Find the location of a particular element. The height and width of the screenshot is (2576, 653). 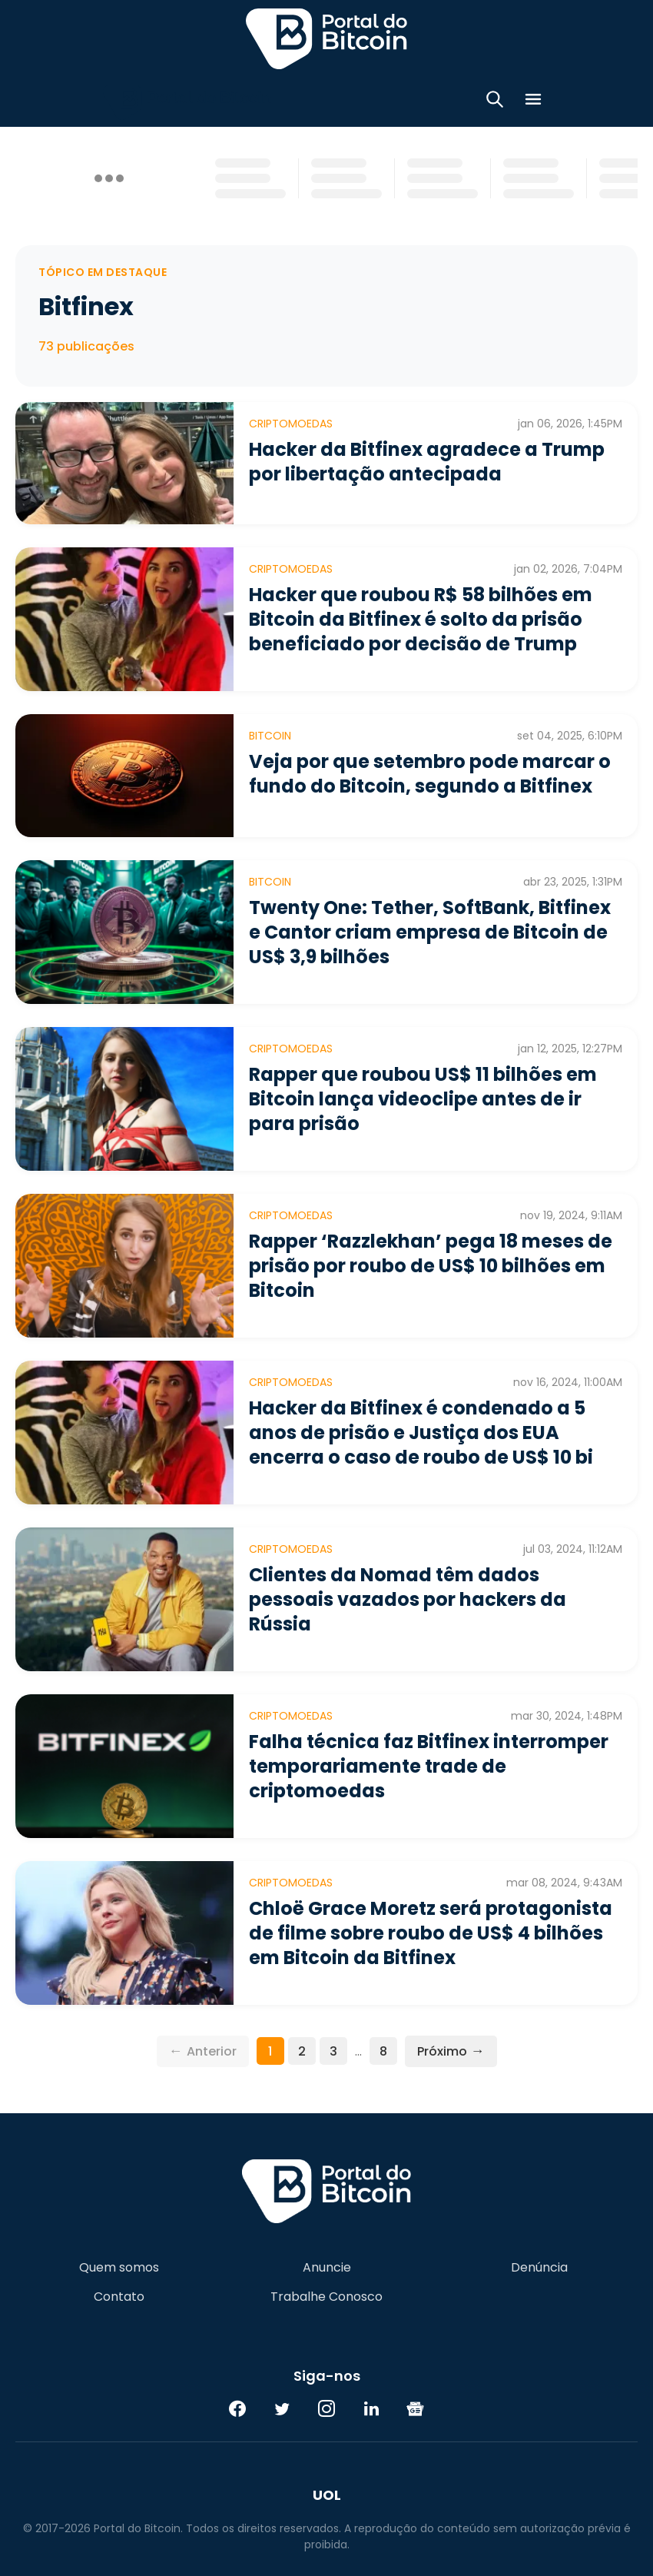

[Twitter] is located at coordinates (282, 2408).